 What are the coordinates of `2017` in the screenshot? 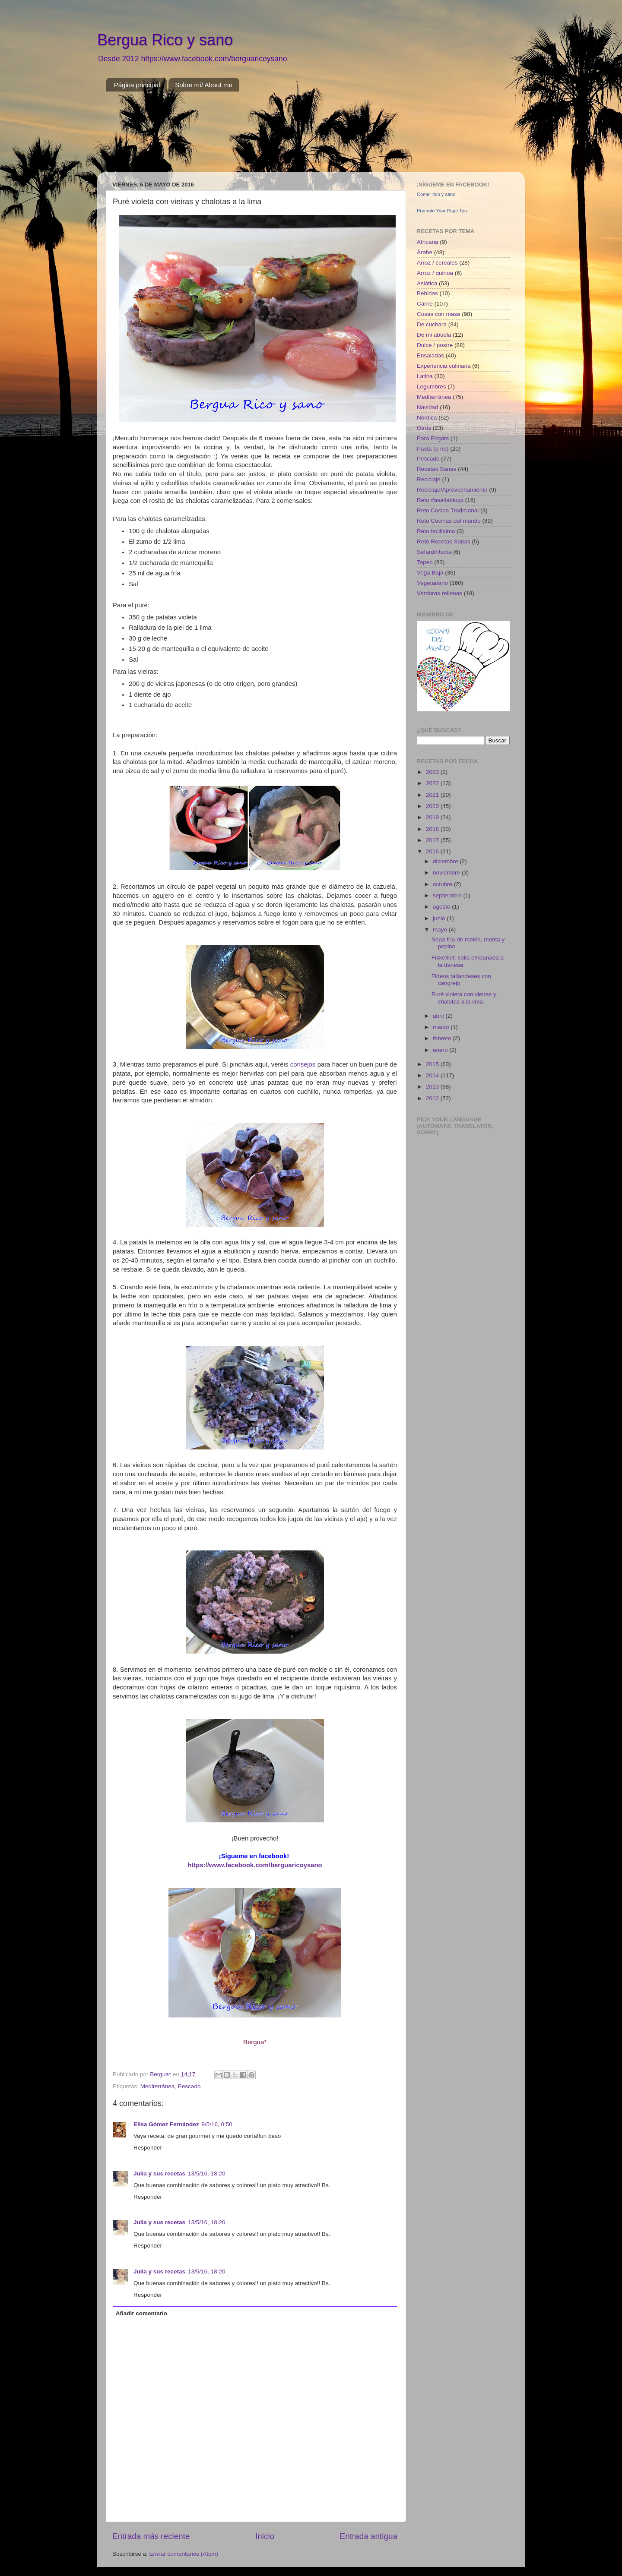 It's located at (433, 840).